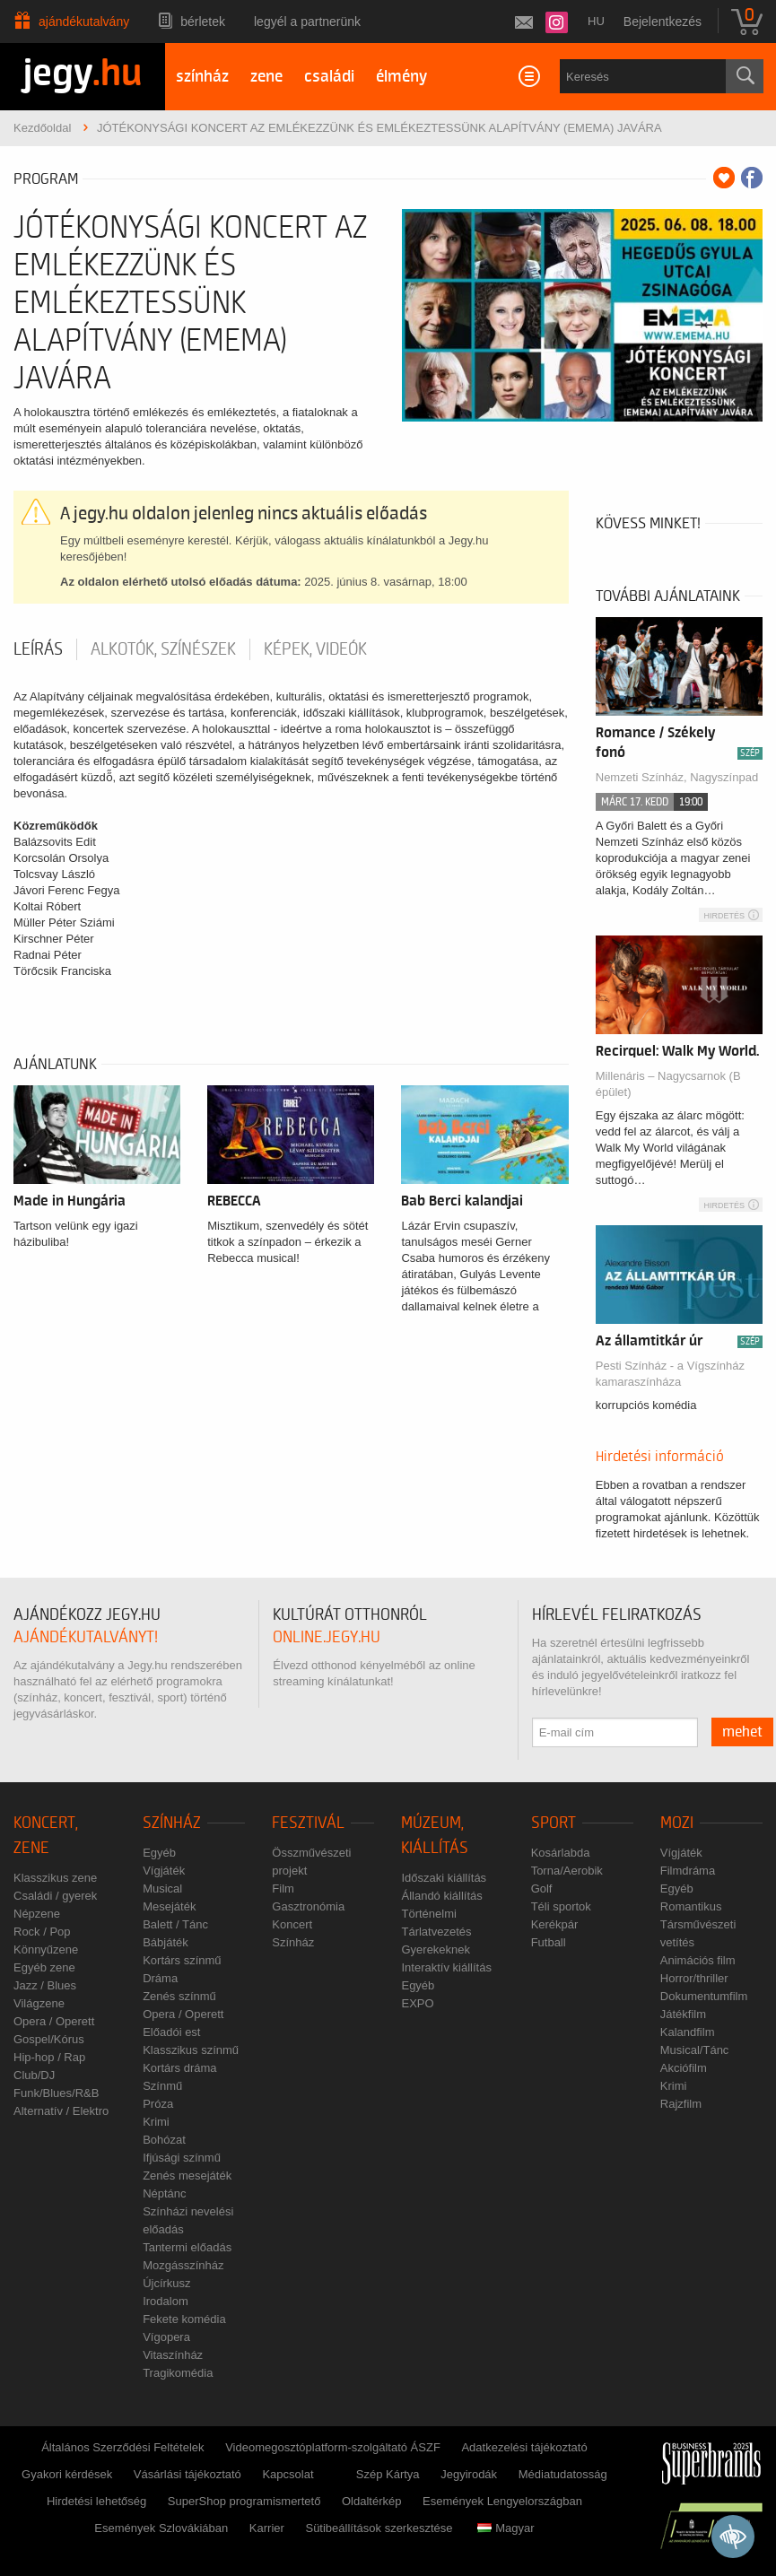 Image resolution: width=776 pixels, height=2576 pixels. Describe the element at coordinates (687, 2032) in the screenshot. I see `Kalandfilm` at that location.